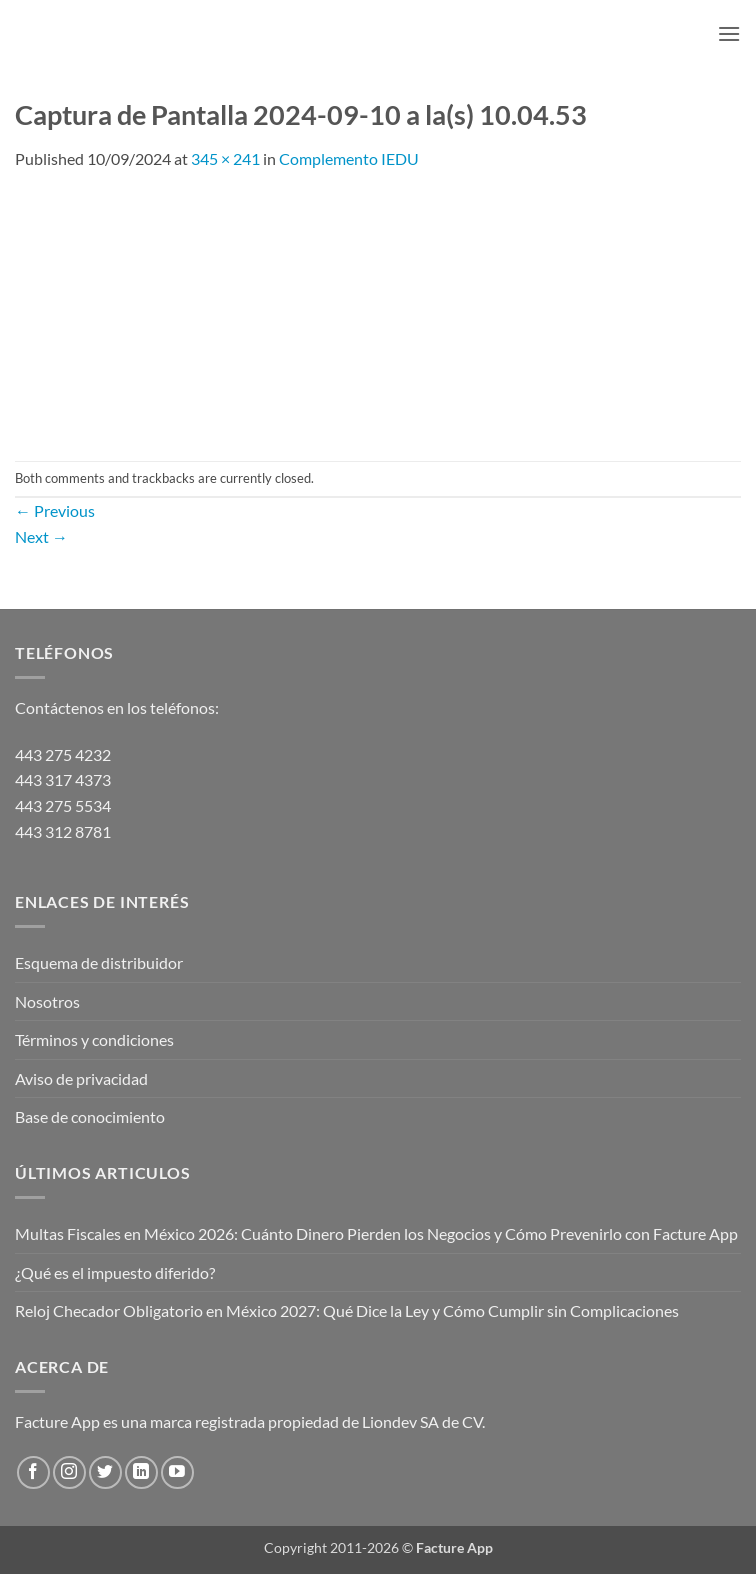 The height and width of the screenshot is (1574, 756). Describe the element at coordinates (225, 158) in the screenshot. I see `345 × 241` at that location.